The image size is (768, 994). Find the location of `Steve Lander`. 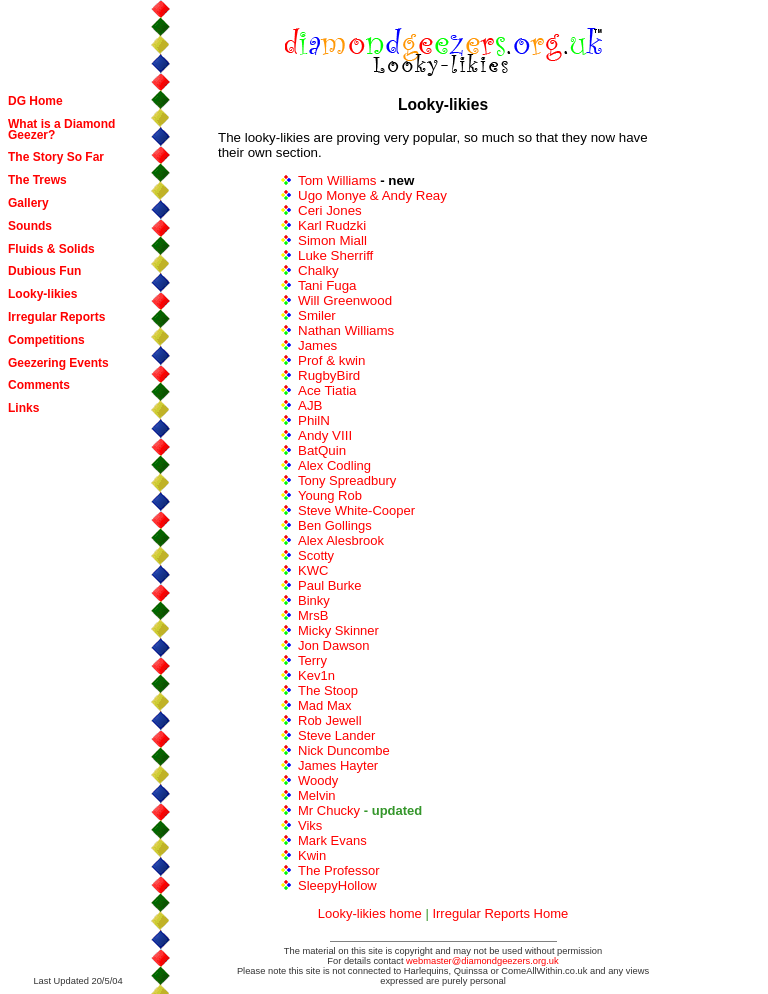

Steve Lander is located at coordinates (336, 735).